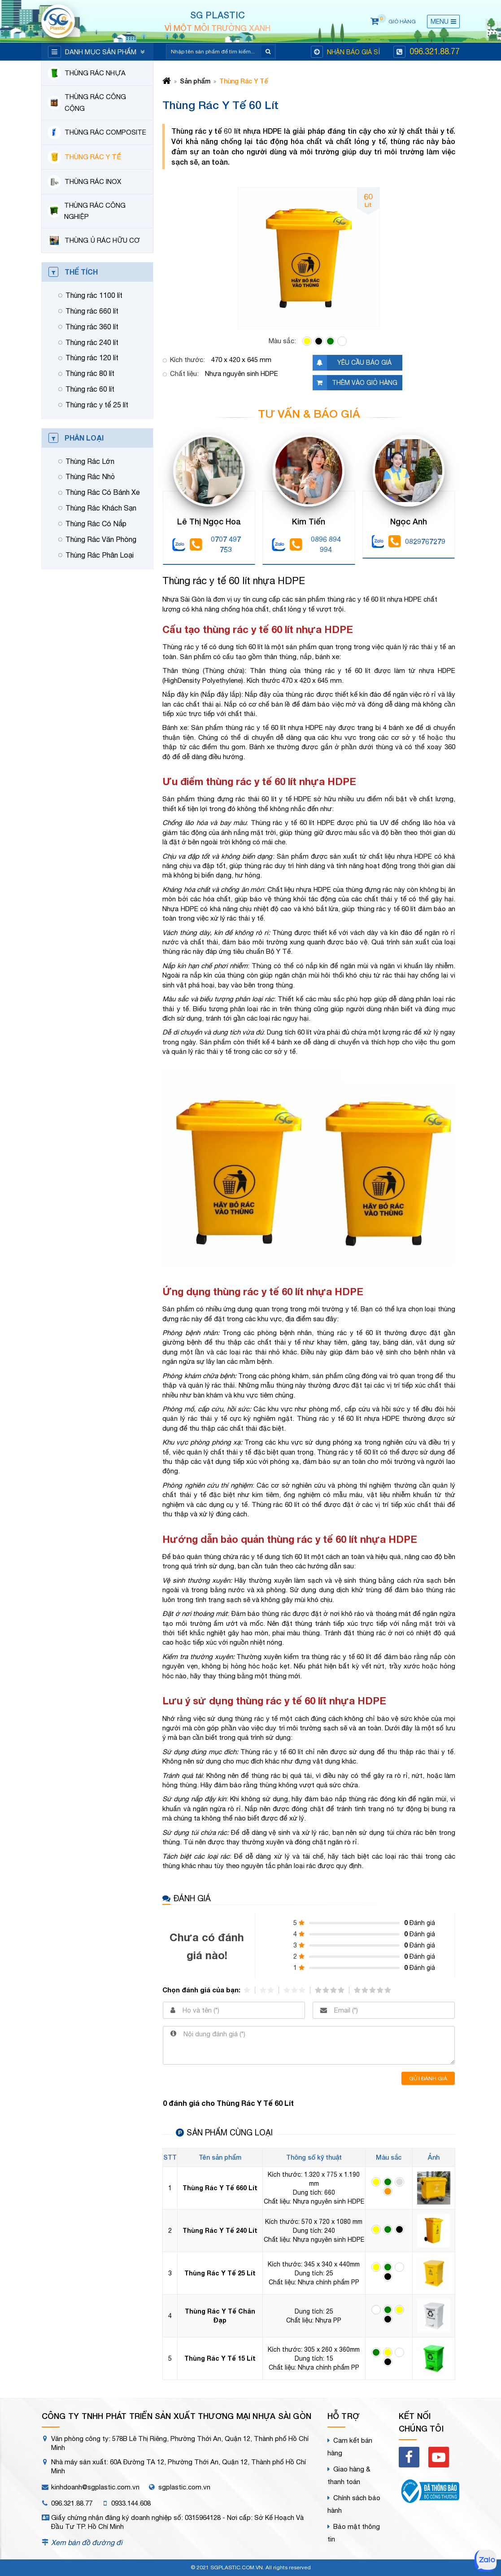  Describe the element at coordinates (435, 51) in the screenshot. I see `096.321.88.77` at that location.